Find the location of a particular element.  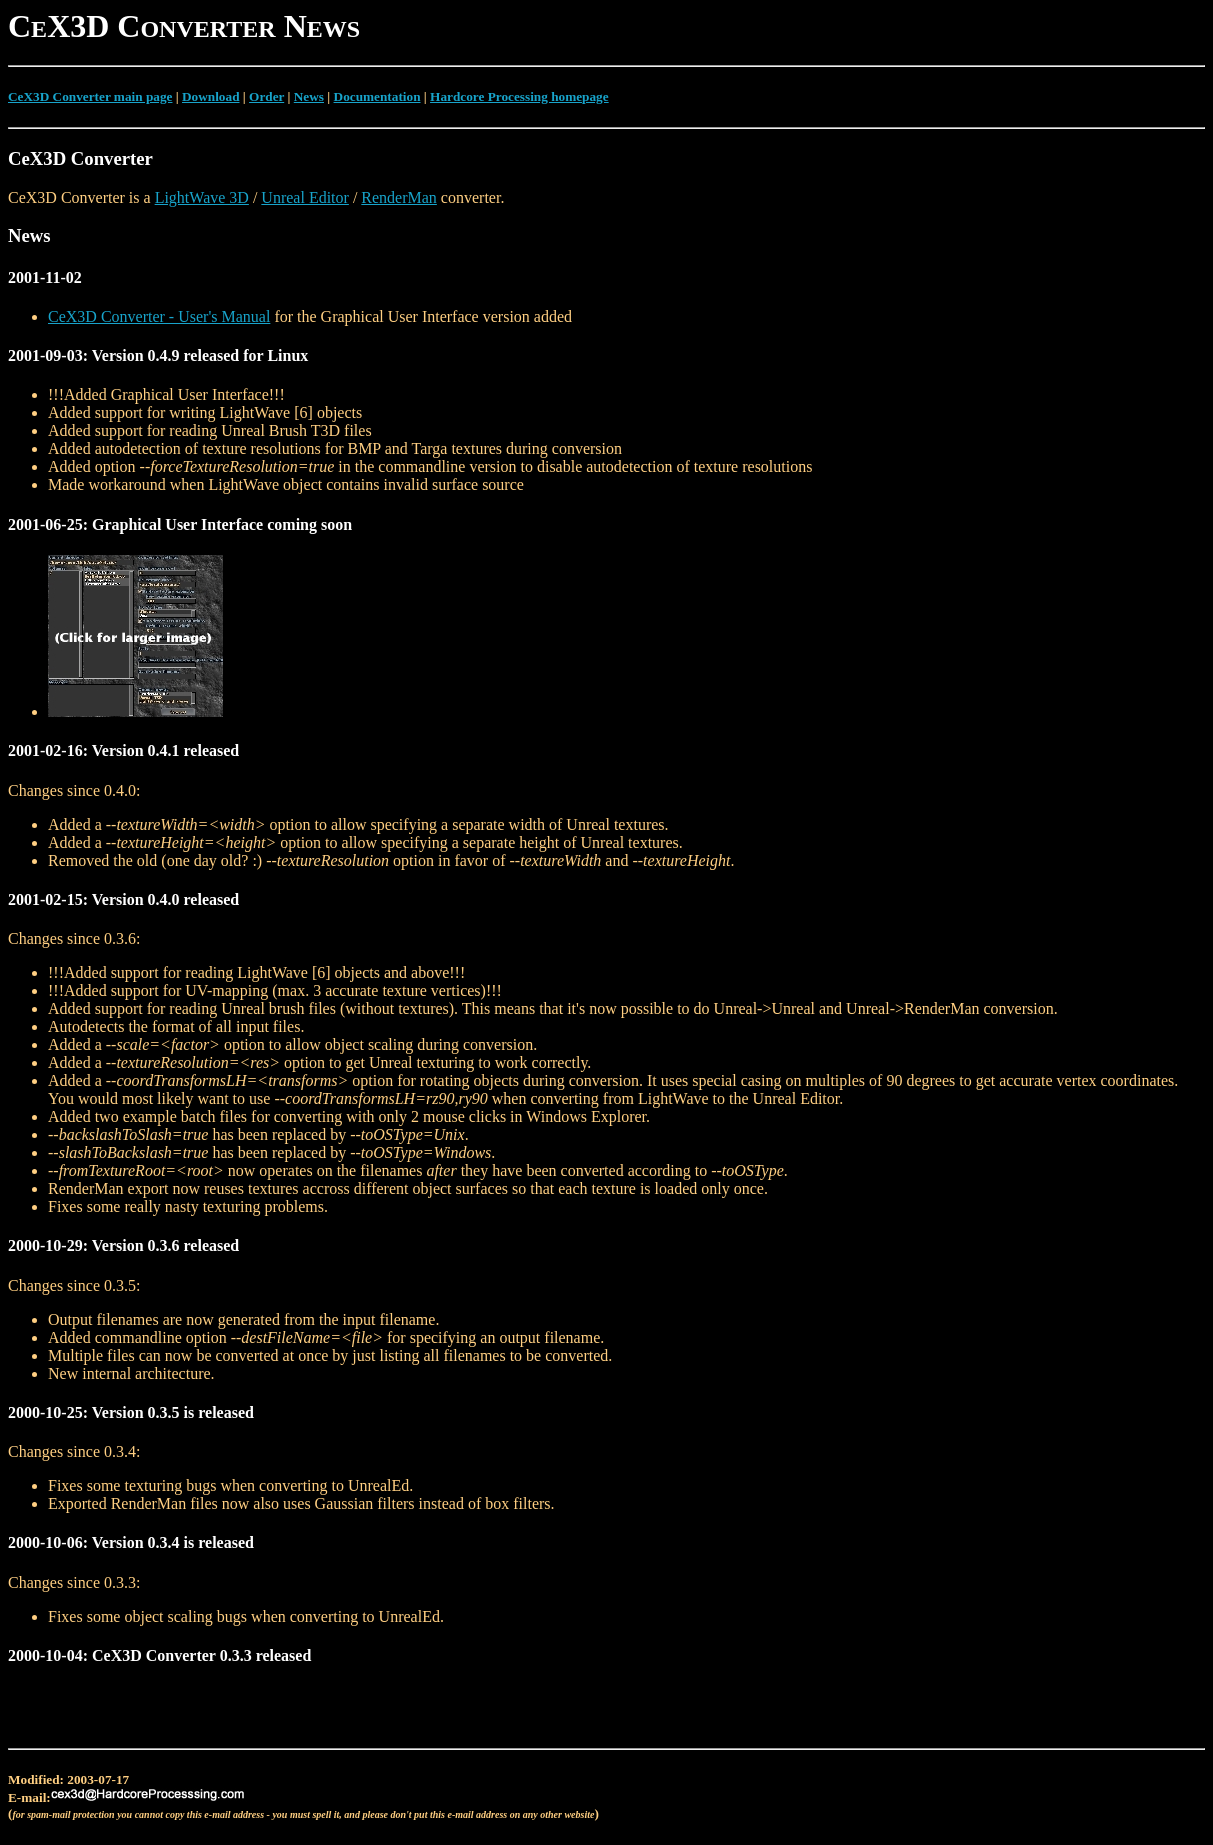

Hardcore Processing homepage is located at coordinates (519, 96).